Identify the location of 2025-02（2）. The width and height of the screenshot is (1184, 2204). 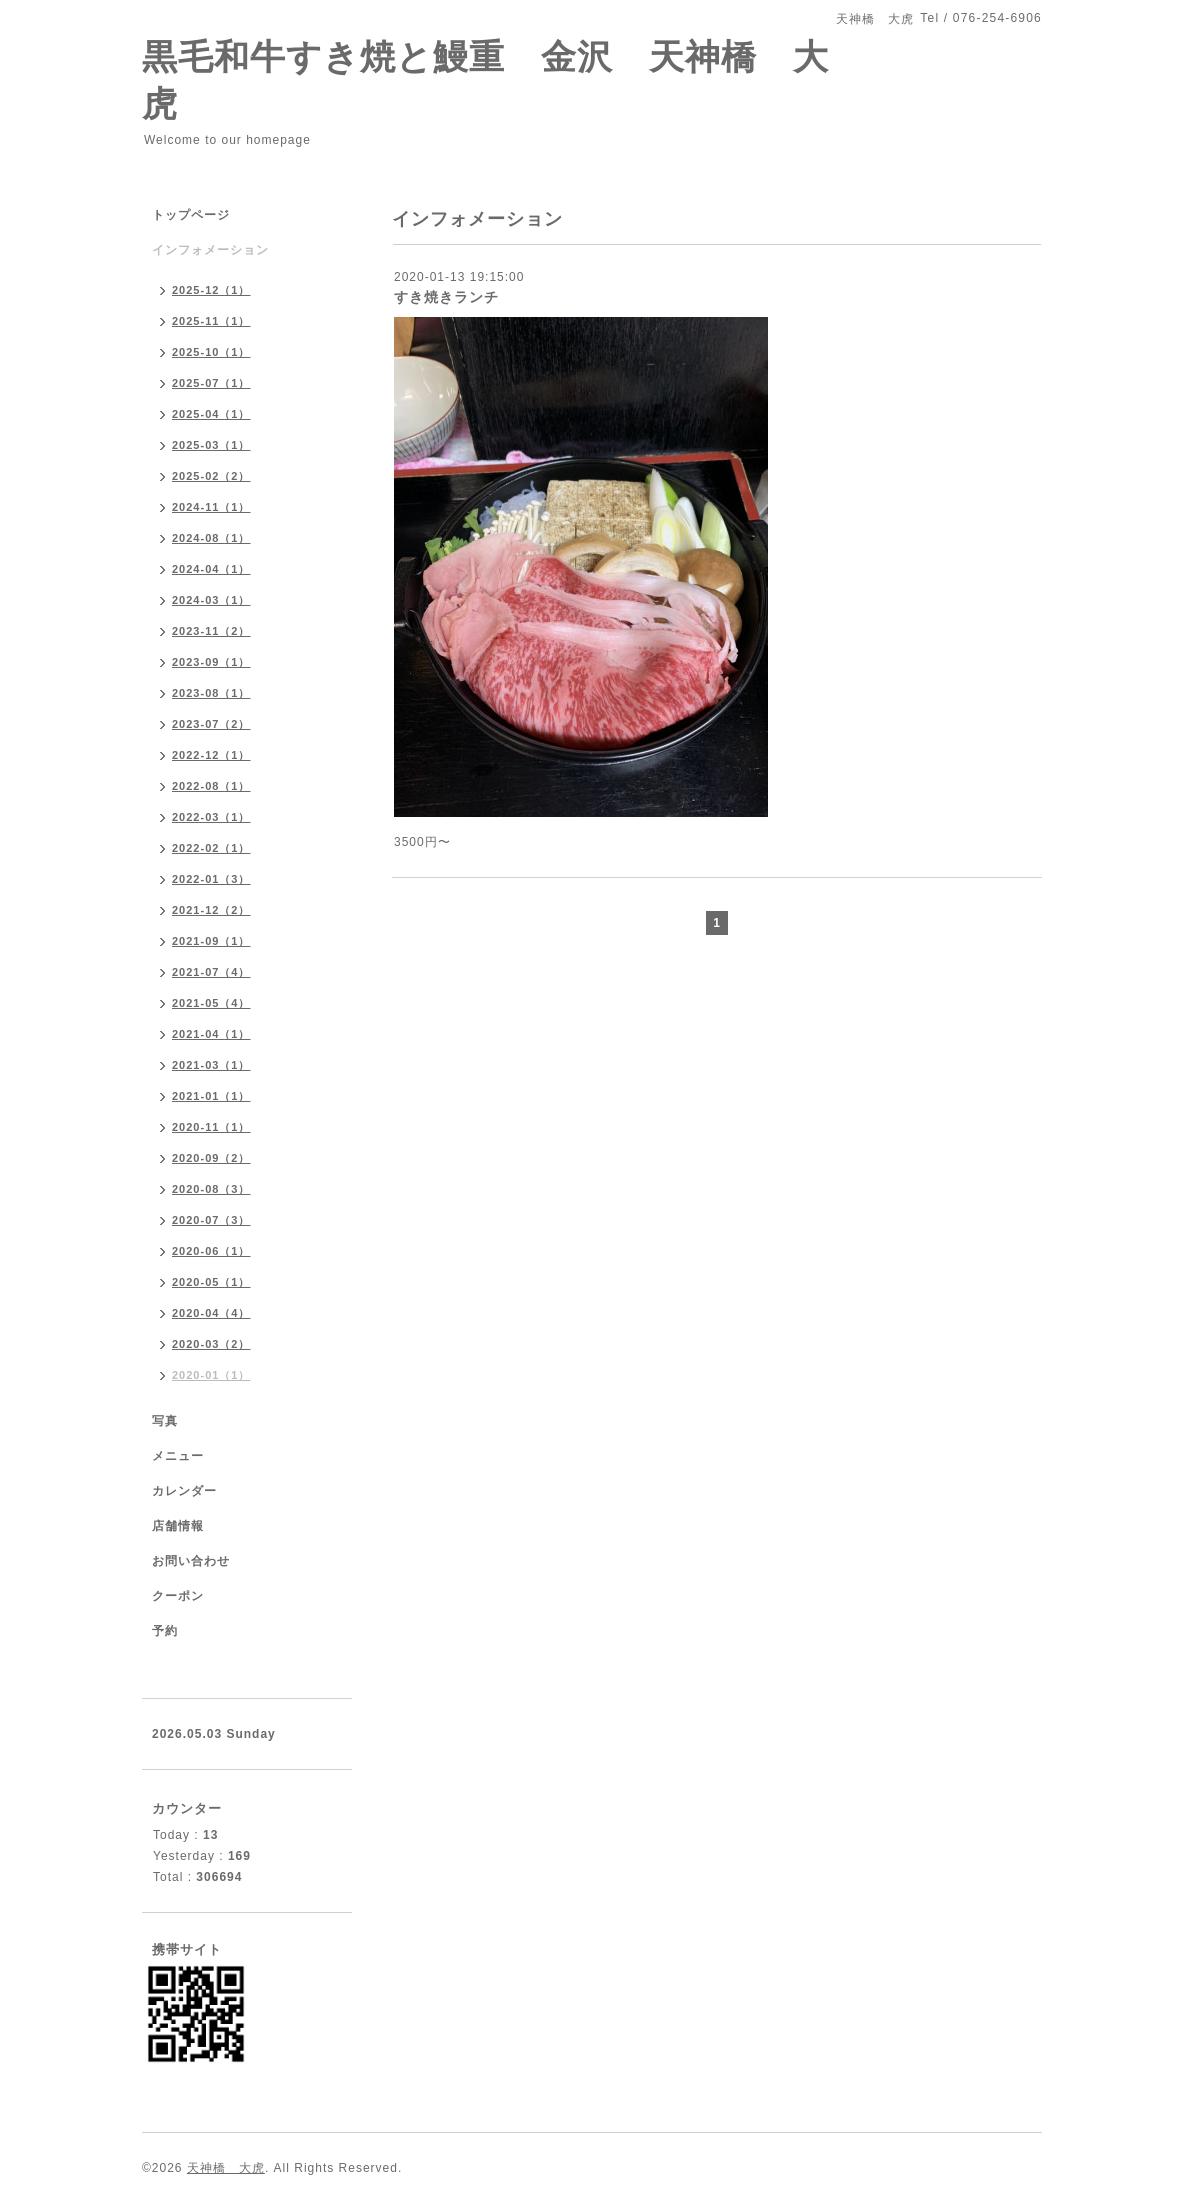
(211, 476).